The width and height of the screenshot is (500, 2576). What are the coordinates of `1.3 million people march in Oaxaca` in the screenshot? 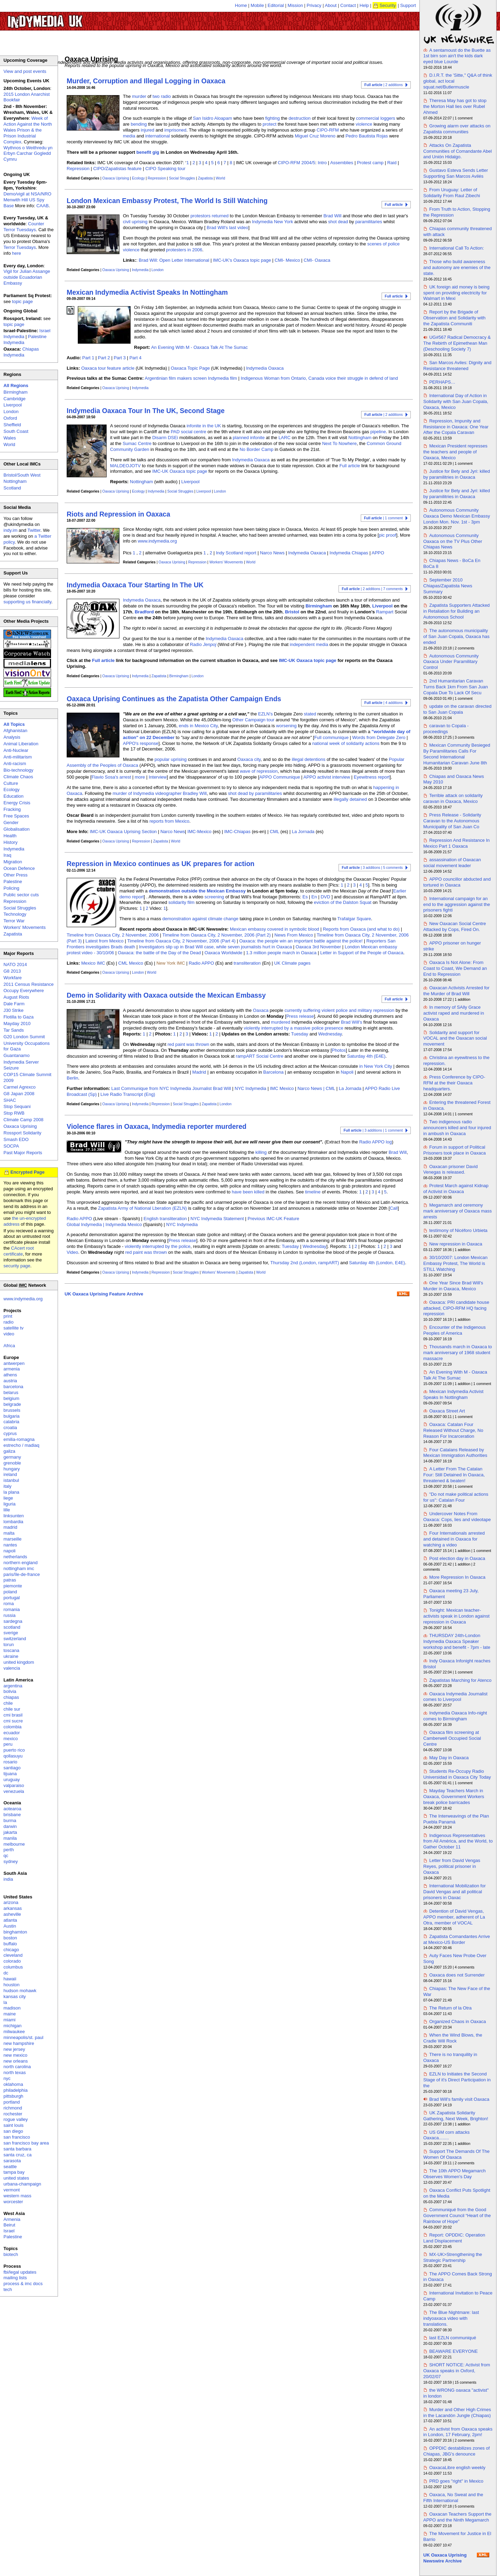 It's located at (281, 952).